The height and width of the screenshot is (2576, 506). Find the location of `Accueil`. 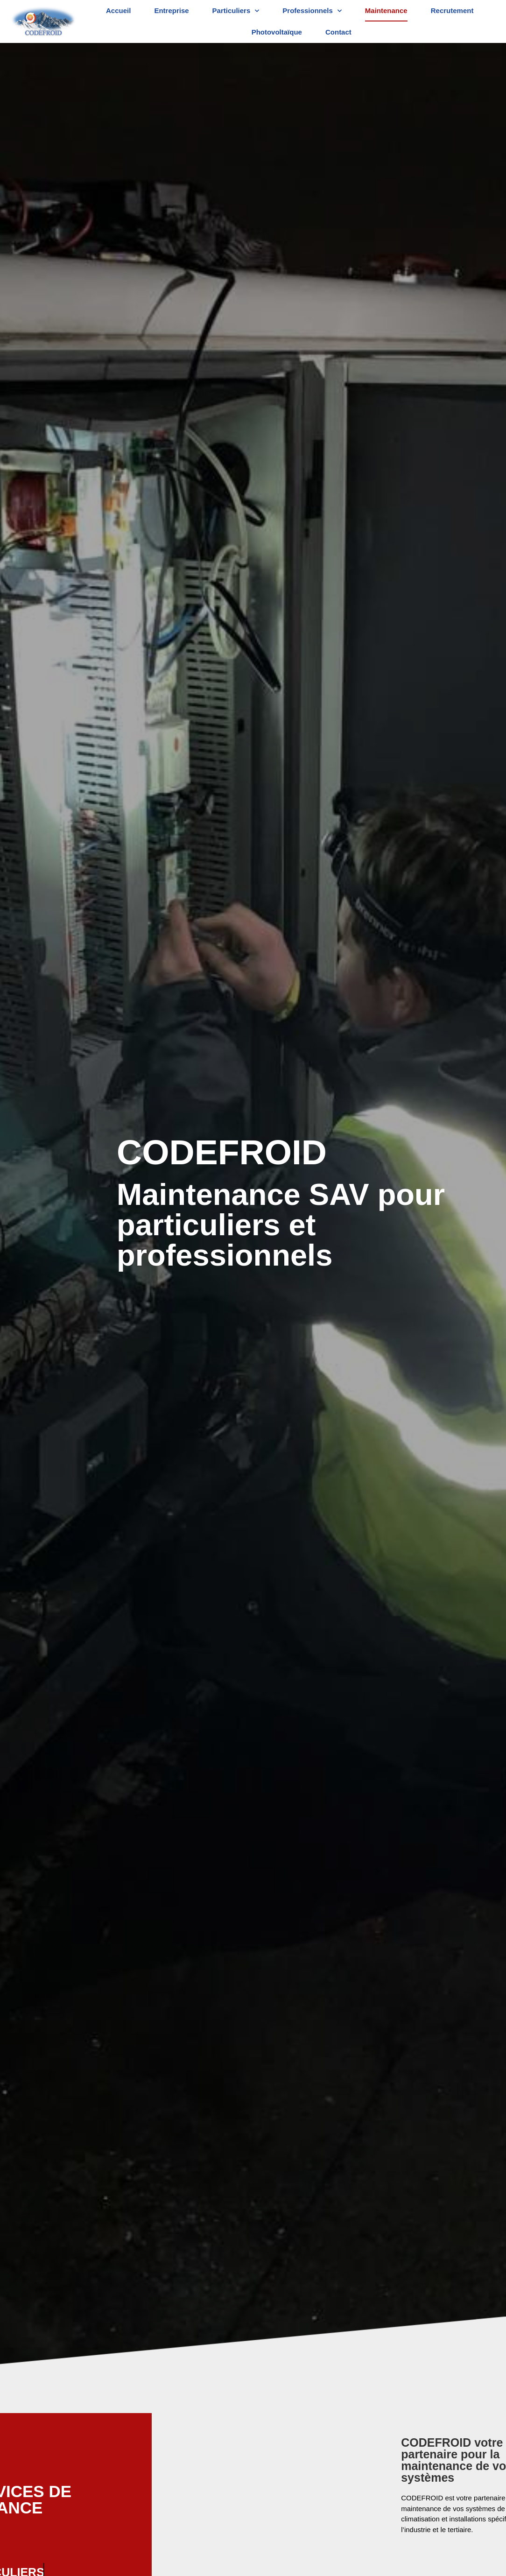

Accueil is located at coordinates (118, 10).